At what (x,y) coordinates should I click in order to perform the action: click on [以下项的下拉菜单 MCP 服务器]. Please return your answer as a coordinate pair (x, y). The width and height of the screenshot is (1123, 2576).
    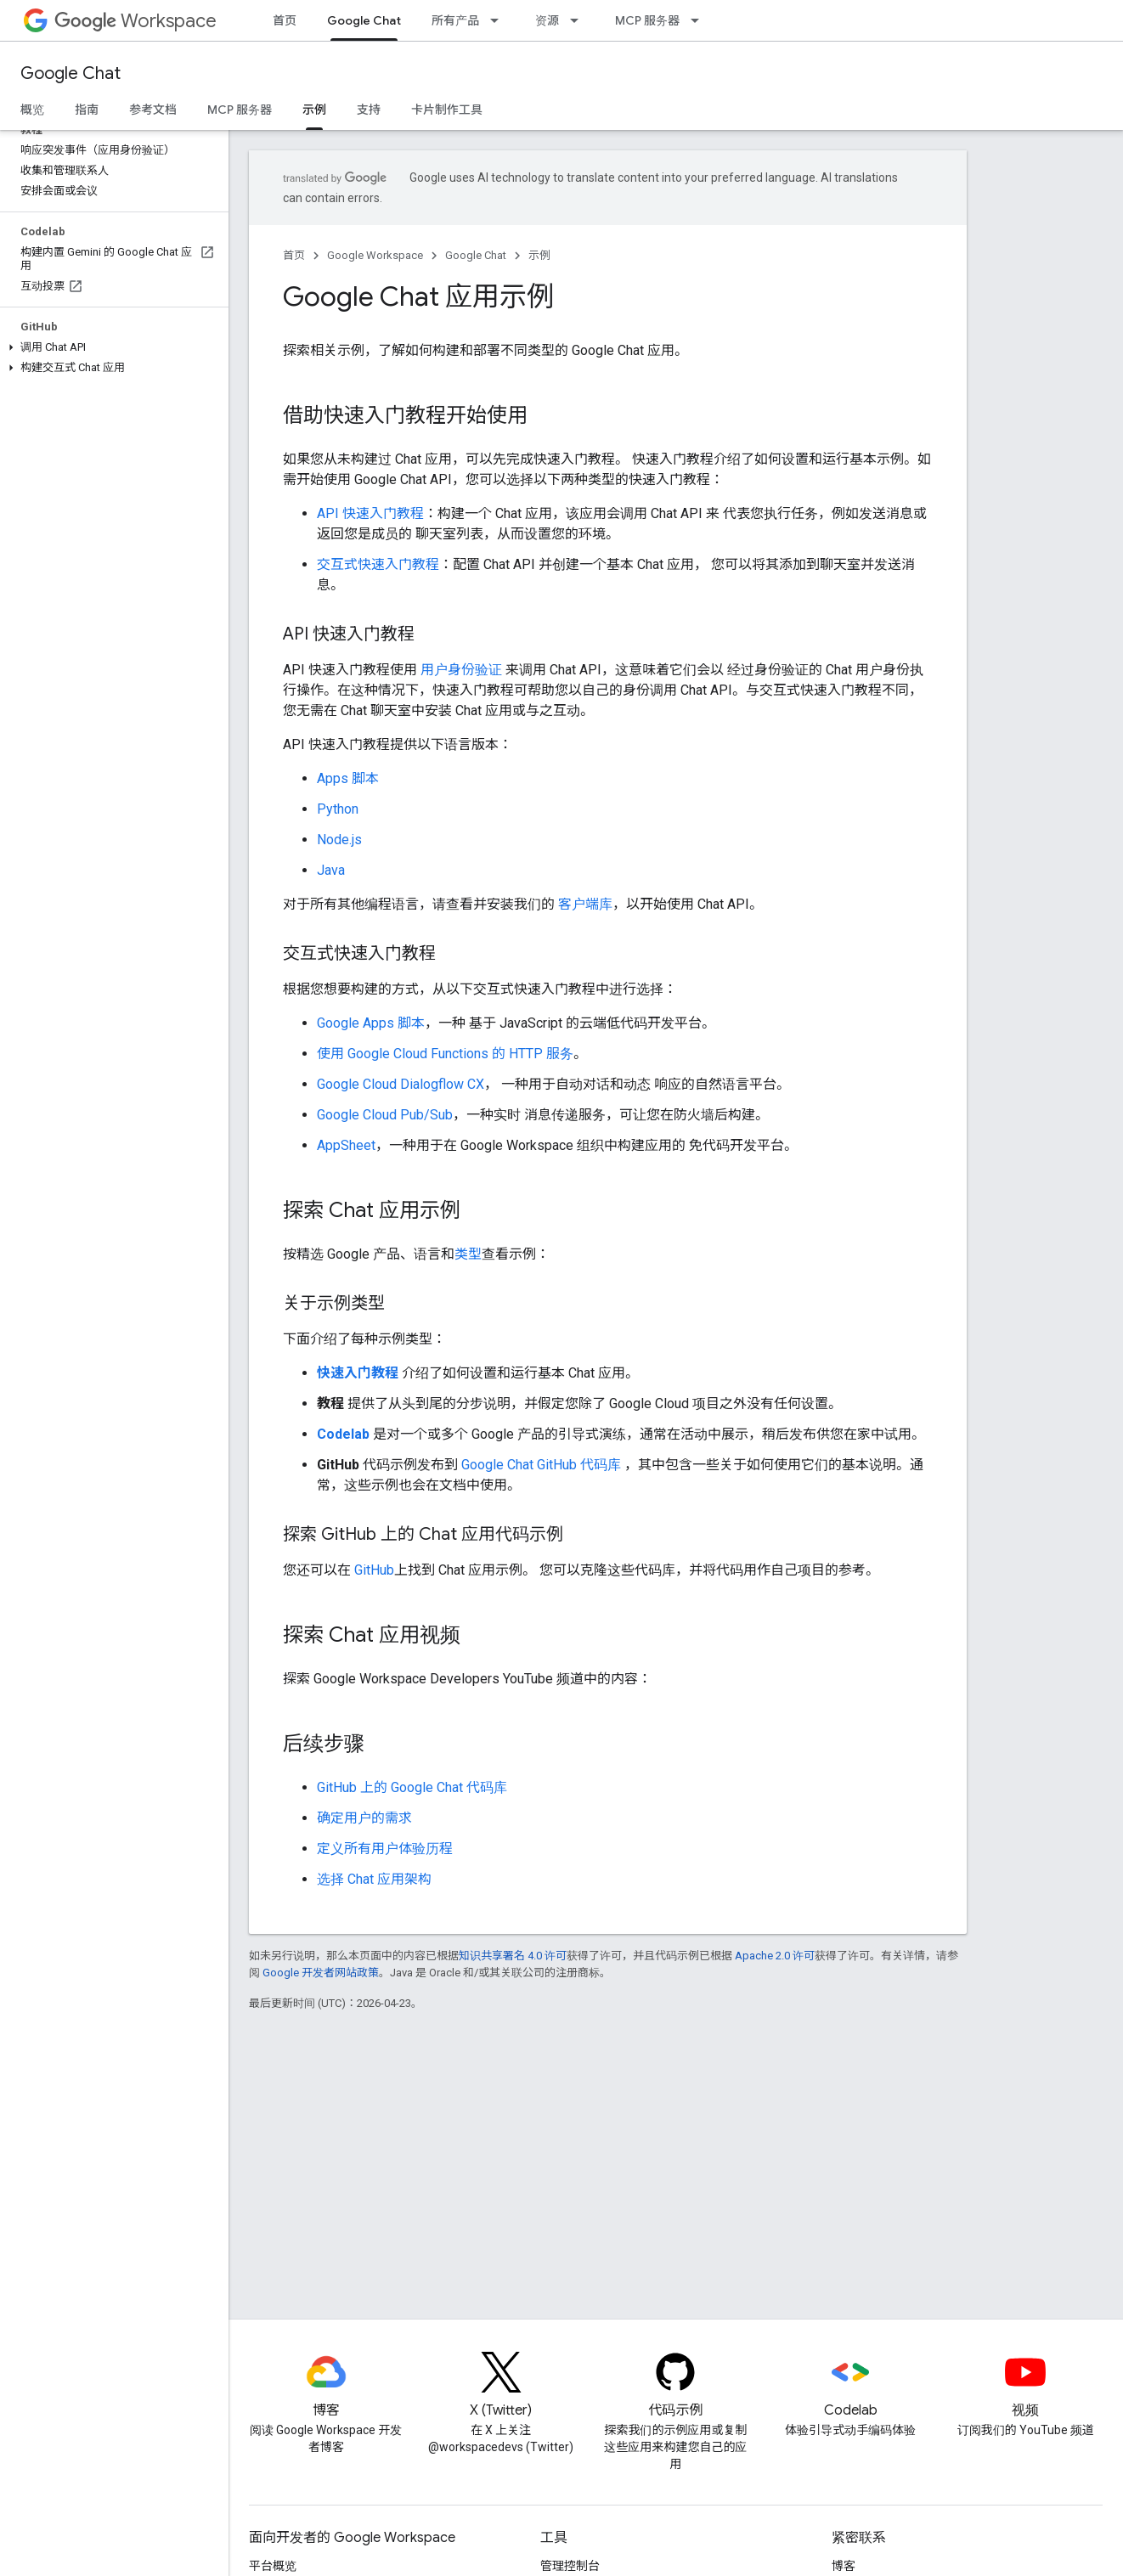
    Looking at the image, I should click on (700, 20).